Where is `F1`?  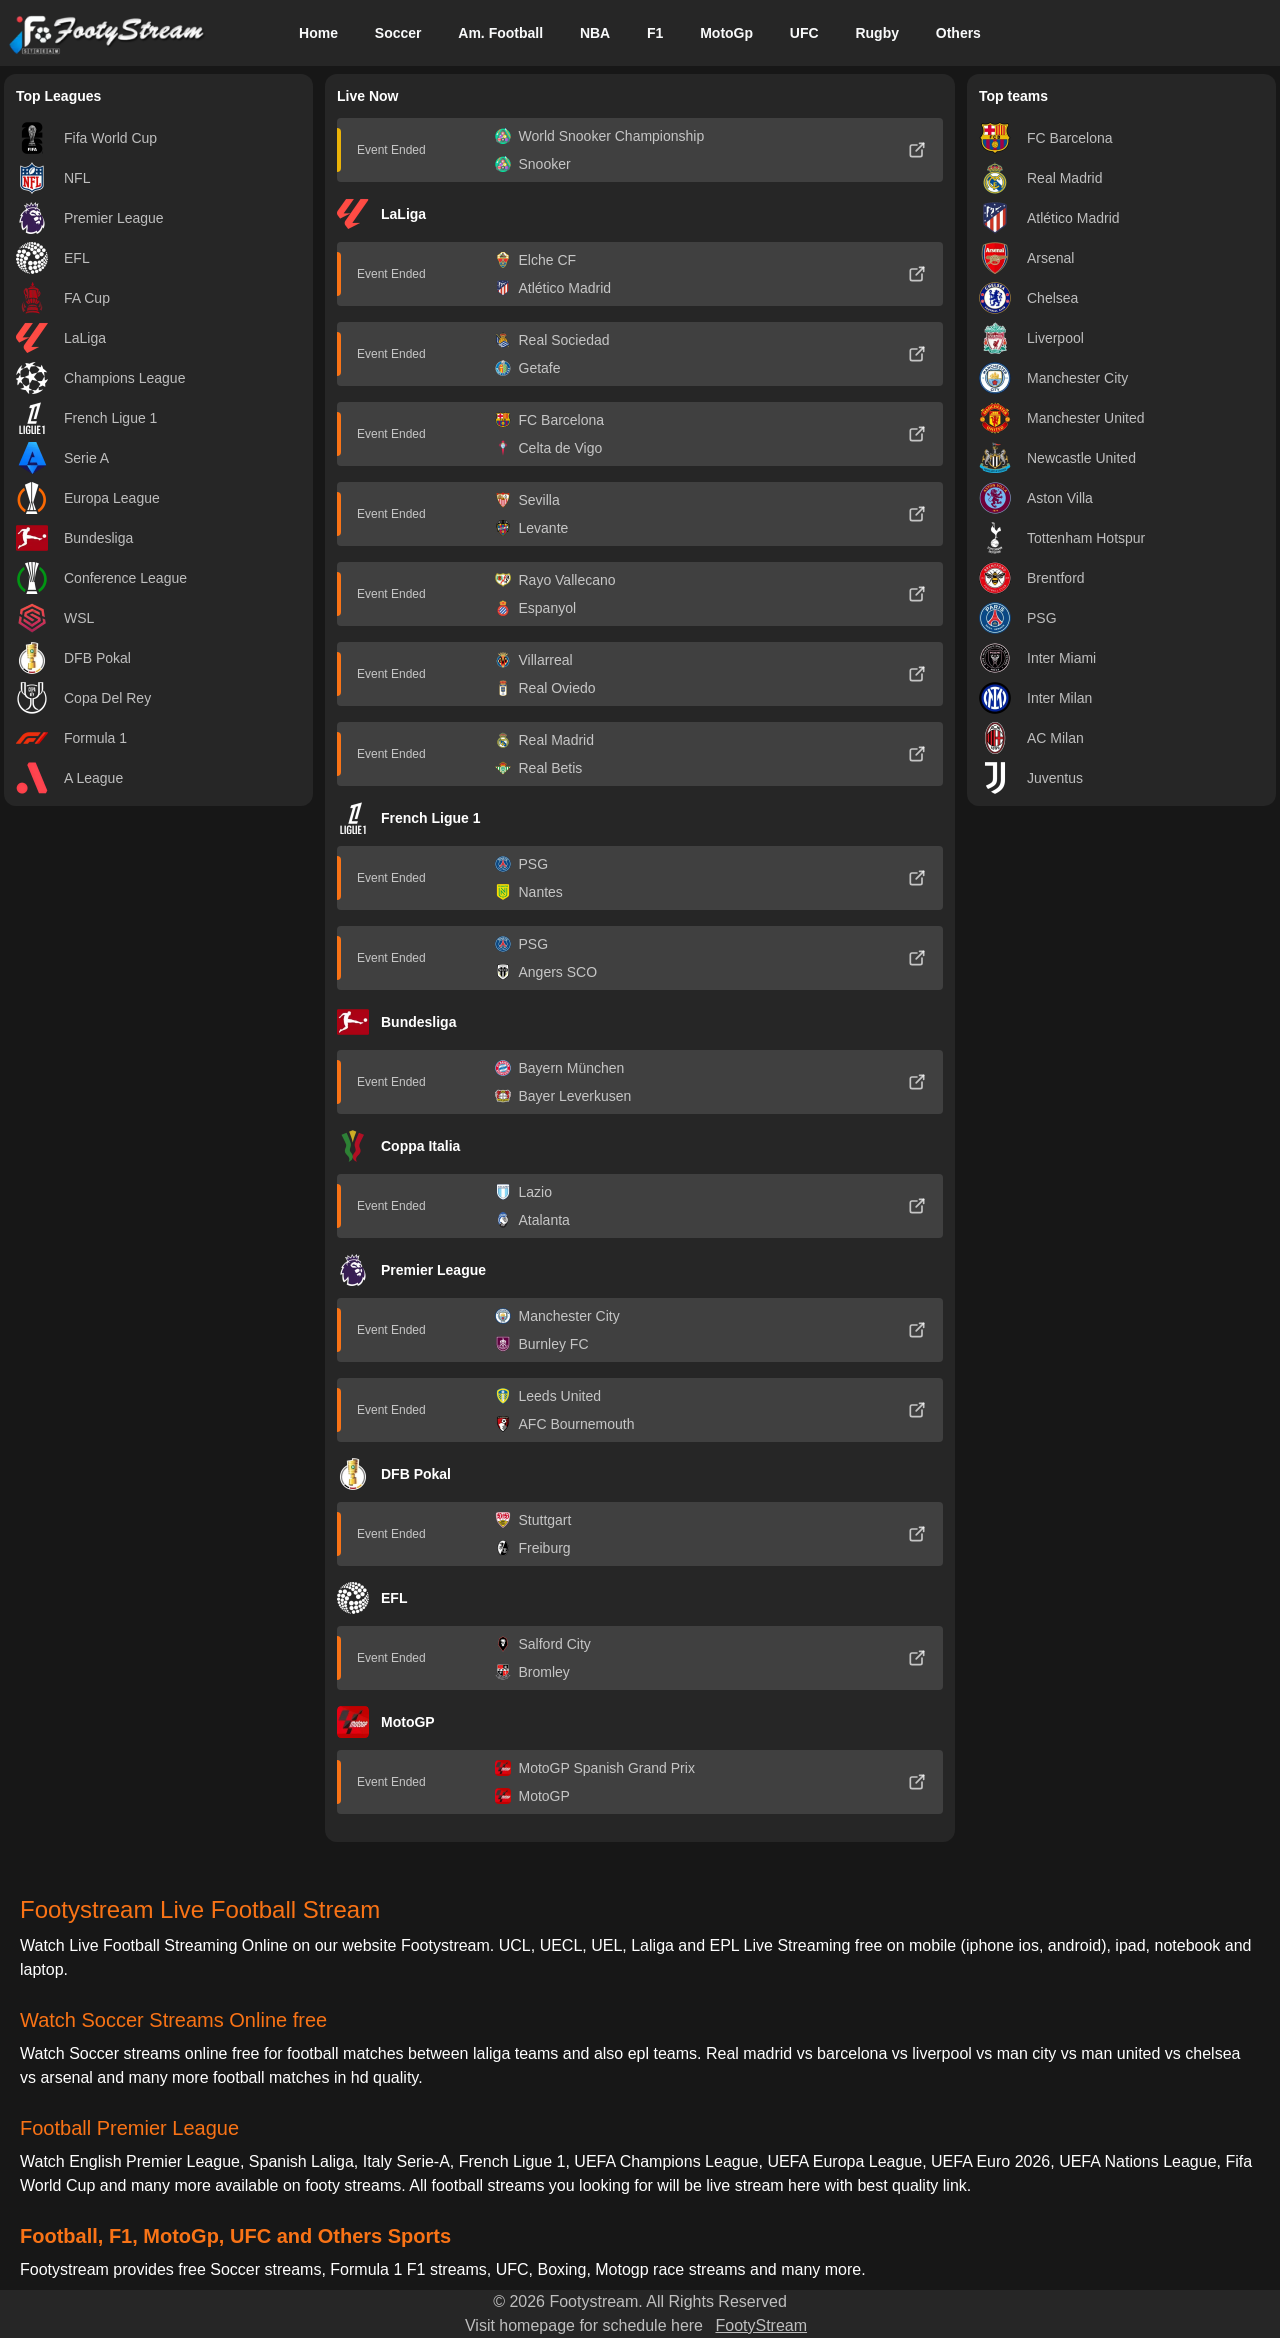
F1 is located at coordinates (655, 33).